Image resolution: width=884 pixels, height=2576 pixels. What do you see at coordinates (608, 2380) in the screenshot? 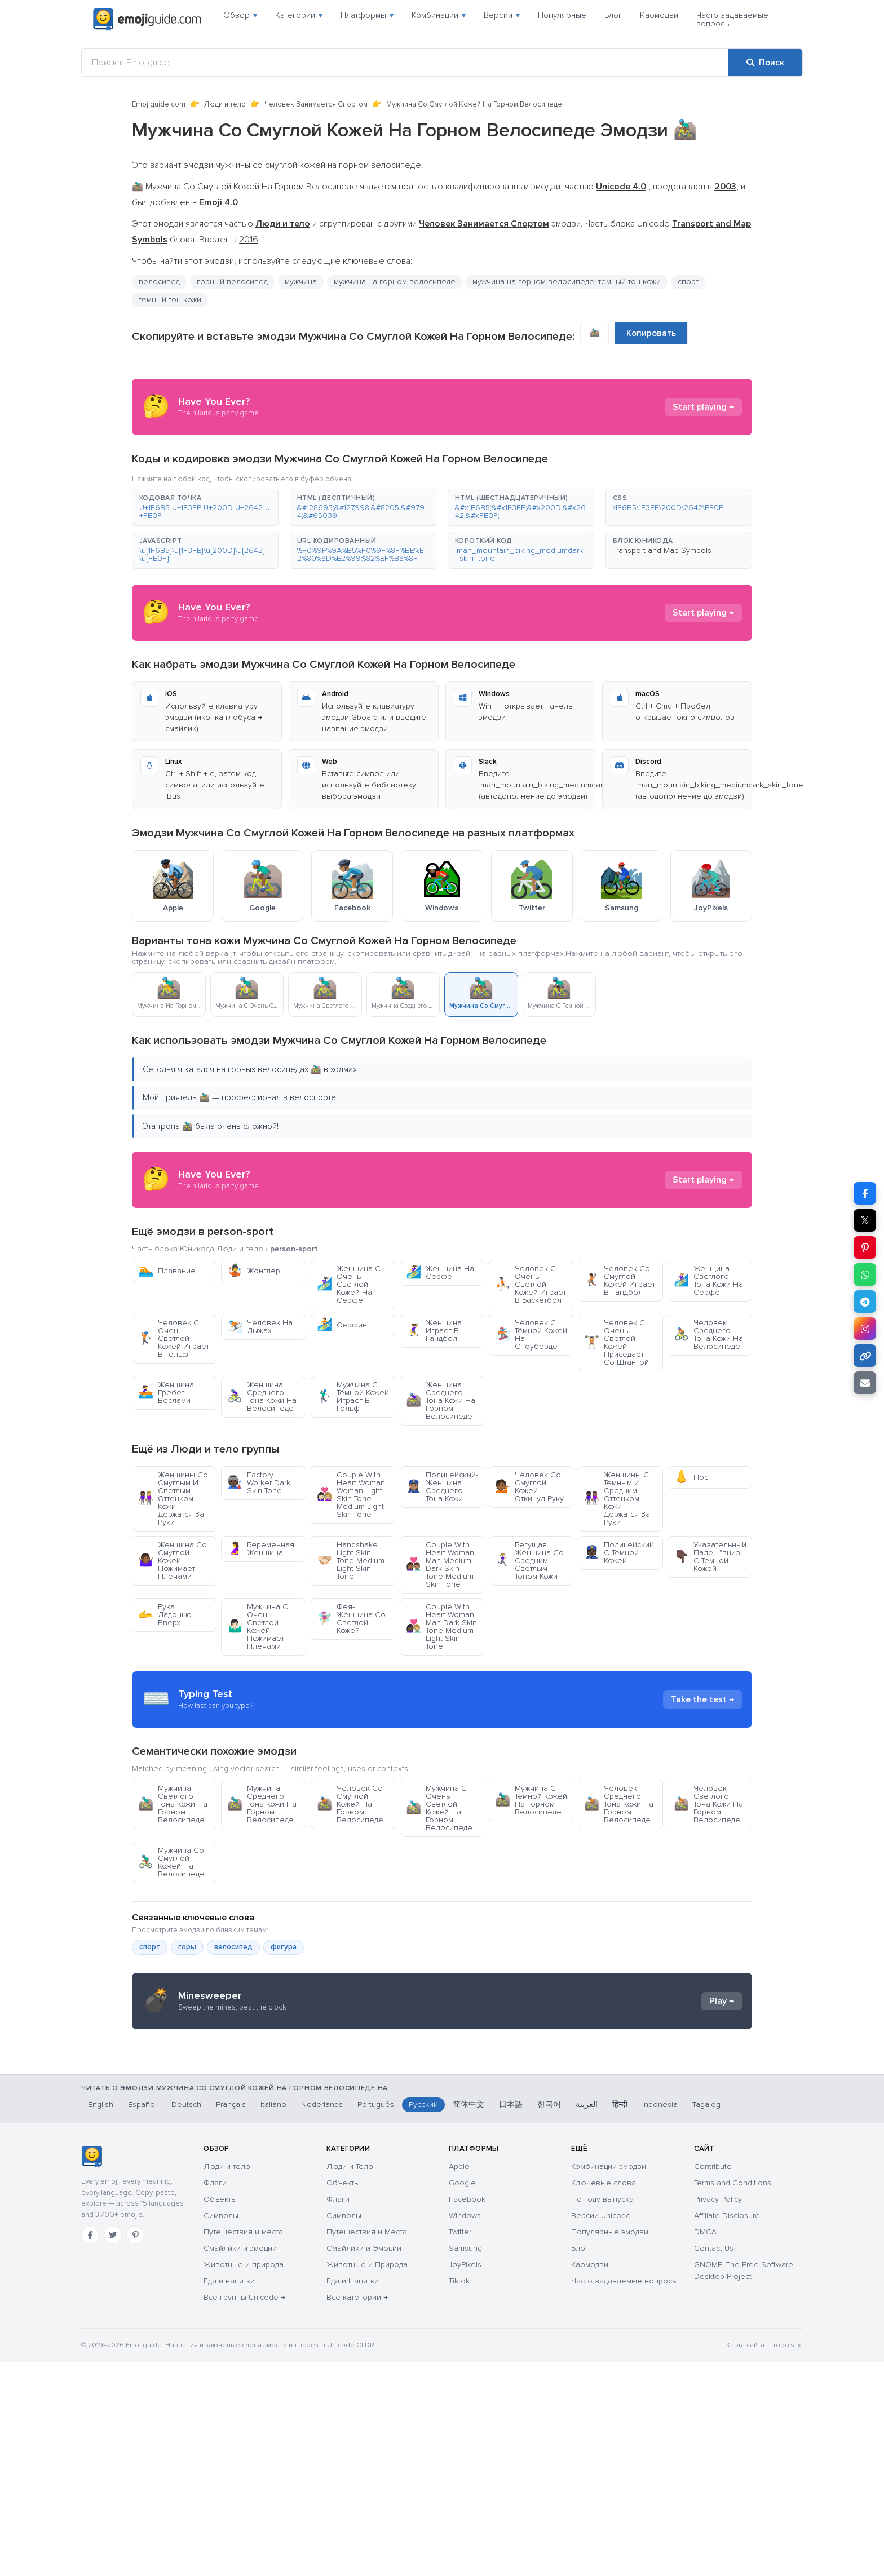
I see `Комбинации эмодзи` at bounding box center [608, 2380].